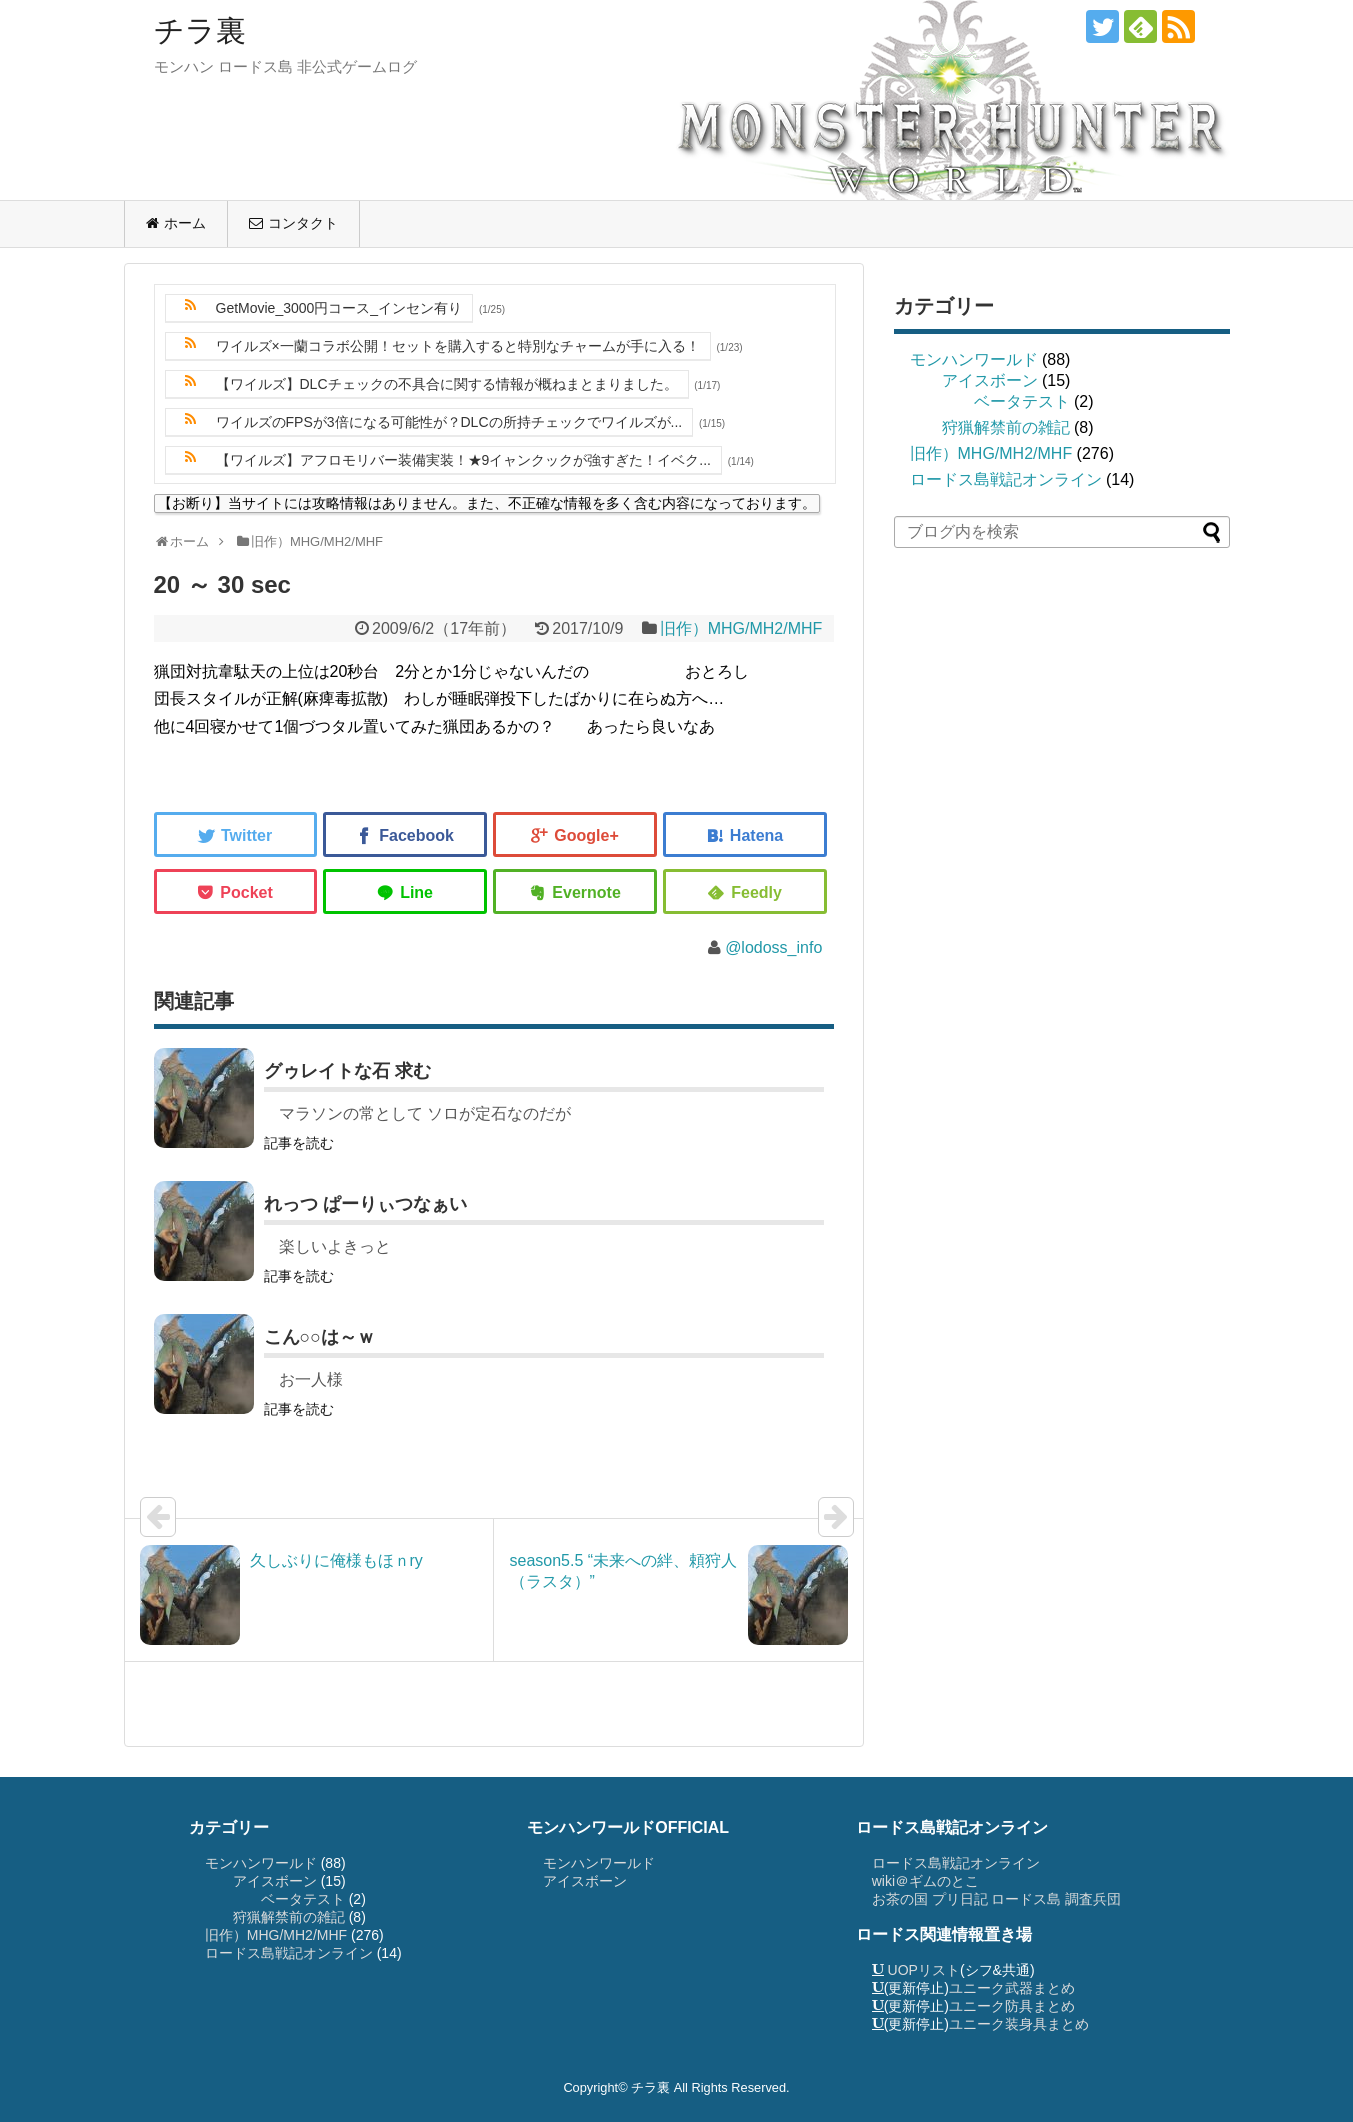 The height and width of the screenshot is (2122, 1353). I want to click on GetMovie_3000円コース_インセン有り, so click(339, 308).